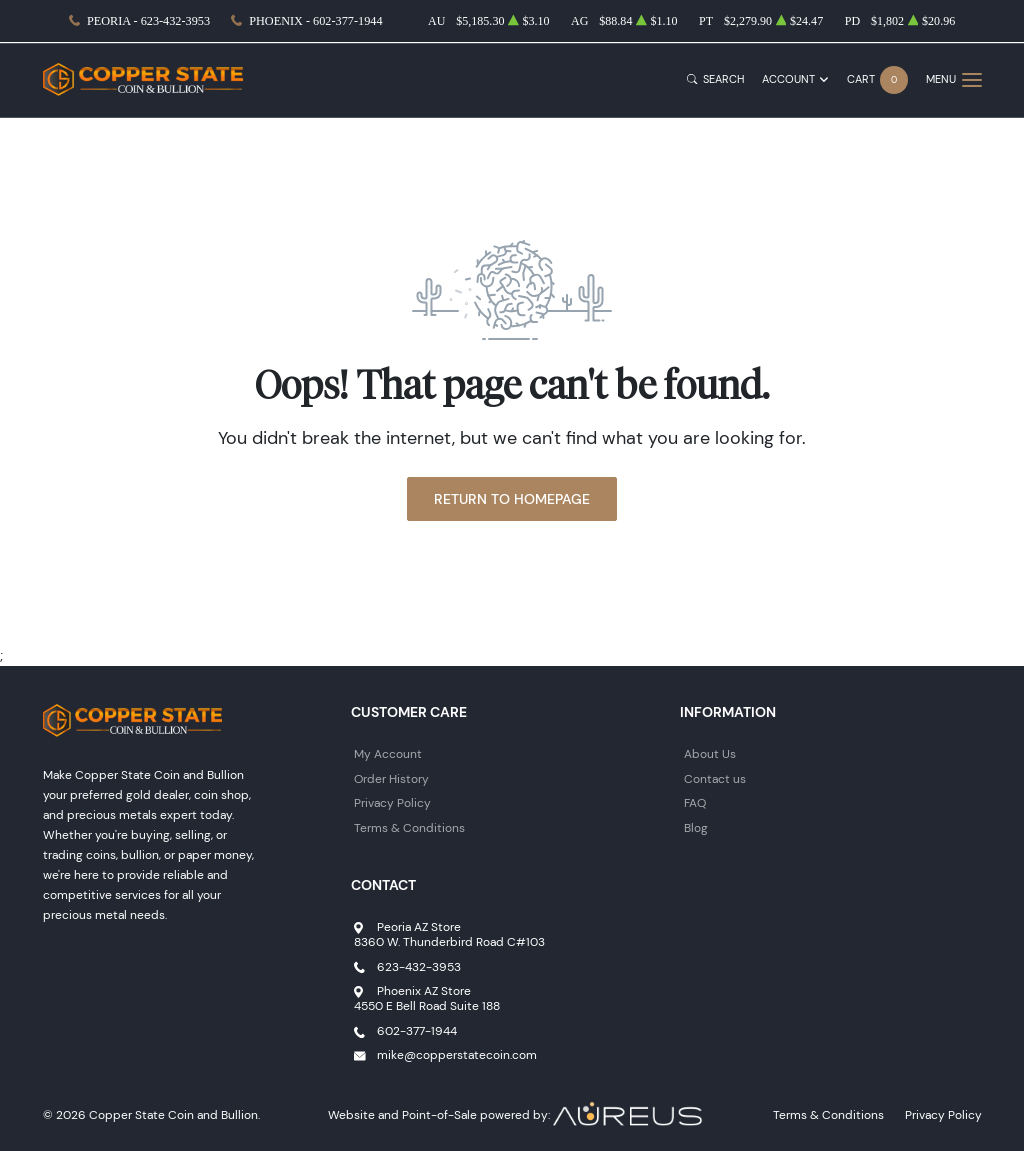 This screenshot has width=1024, height=1151. Describe the element at coordinates (148, 21) in the screenshot. I see `Peoria - 623-432-3953` at that location.